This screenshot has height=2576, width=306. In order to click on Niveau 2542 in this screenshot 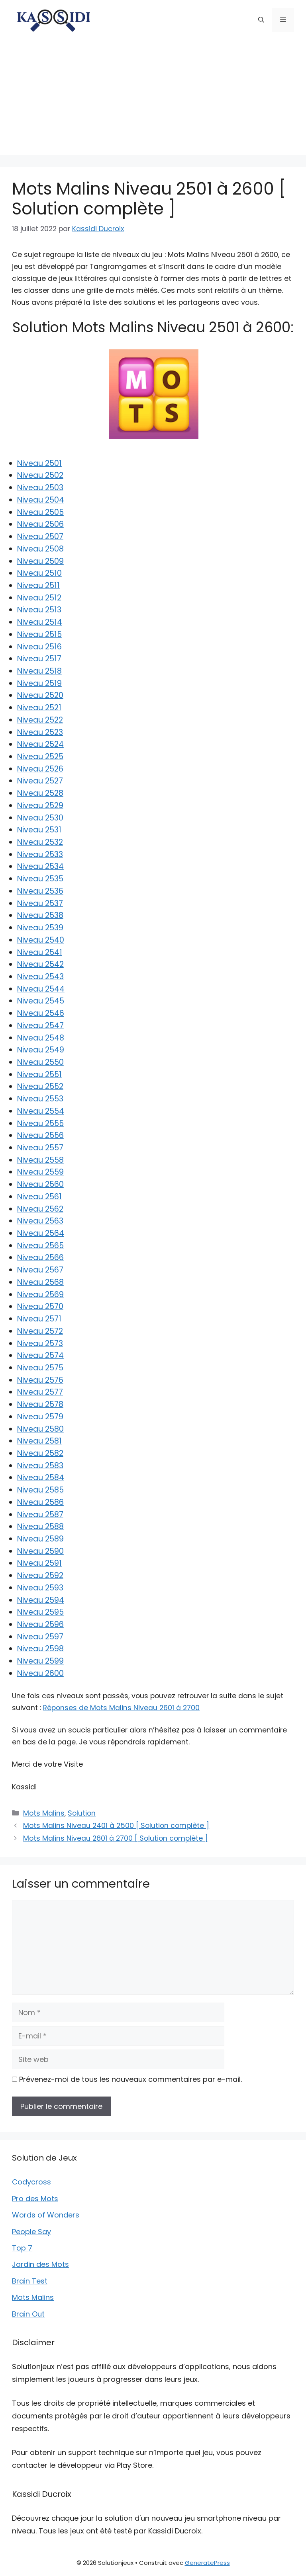, I will do `click(40, 964)`.